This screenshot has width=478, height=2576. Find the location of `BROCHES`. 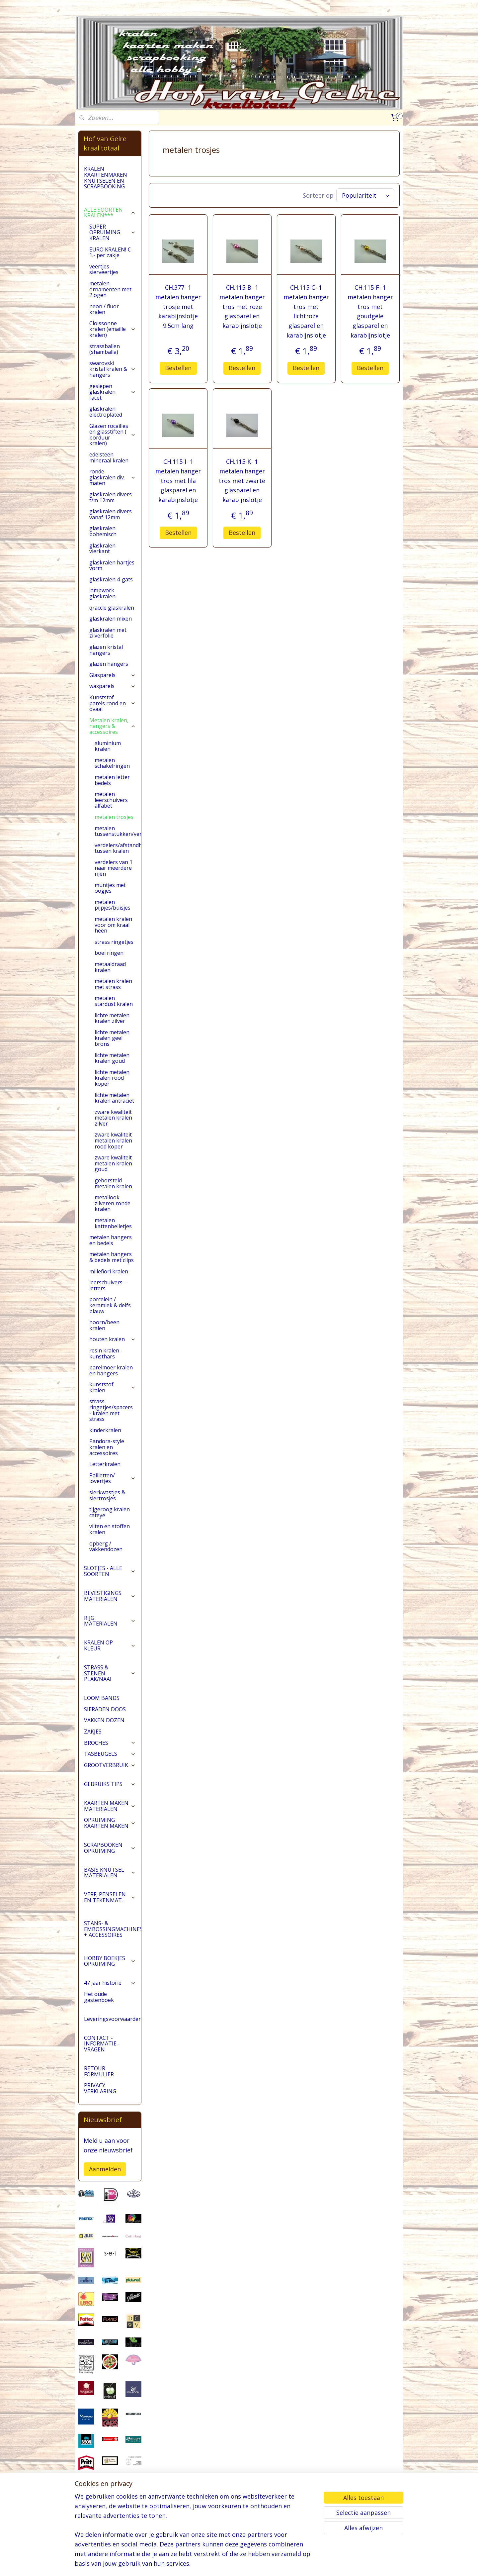

BROCHES is located at coordinates (110, 1753).